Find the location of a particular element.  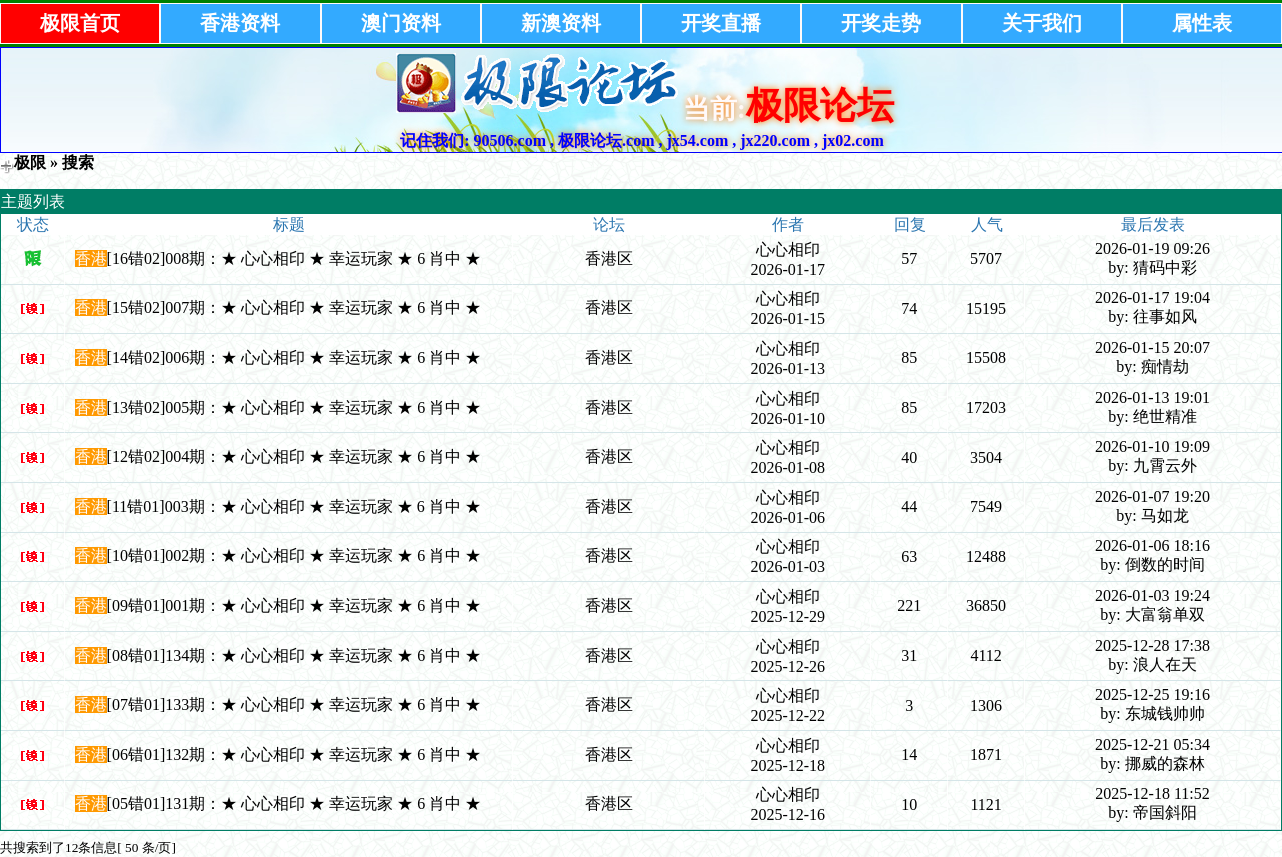

开奖走势 is located at coordinates (881, 23).